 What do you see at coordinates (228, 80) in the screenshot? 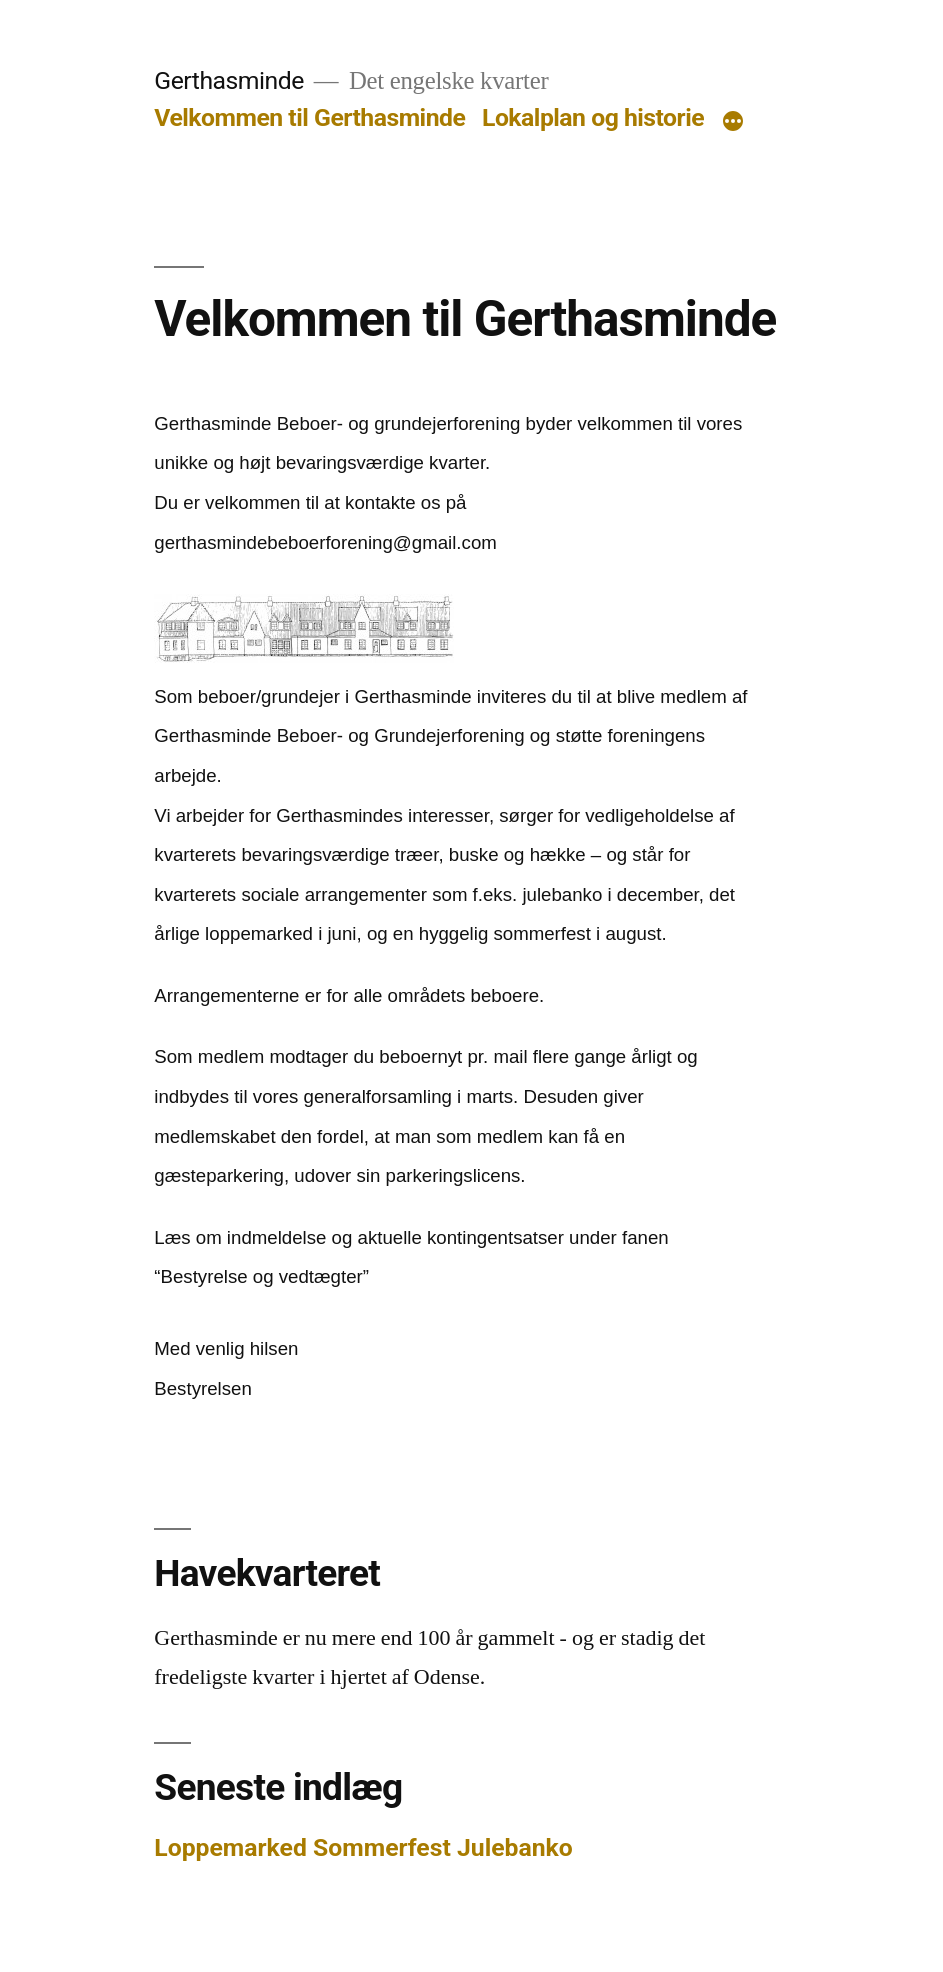
I see `Gerthasminde` at bounding box center [228, 80].